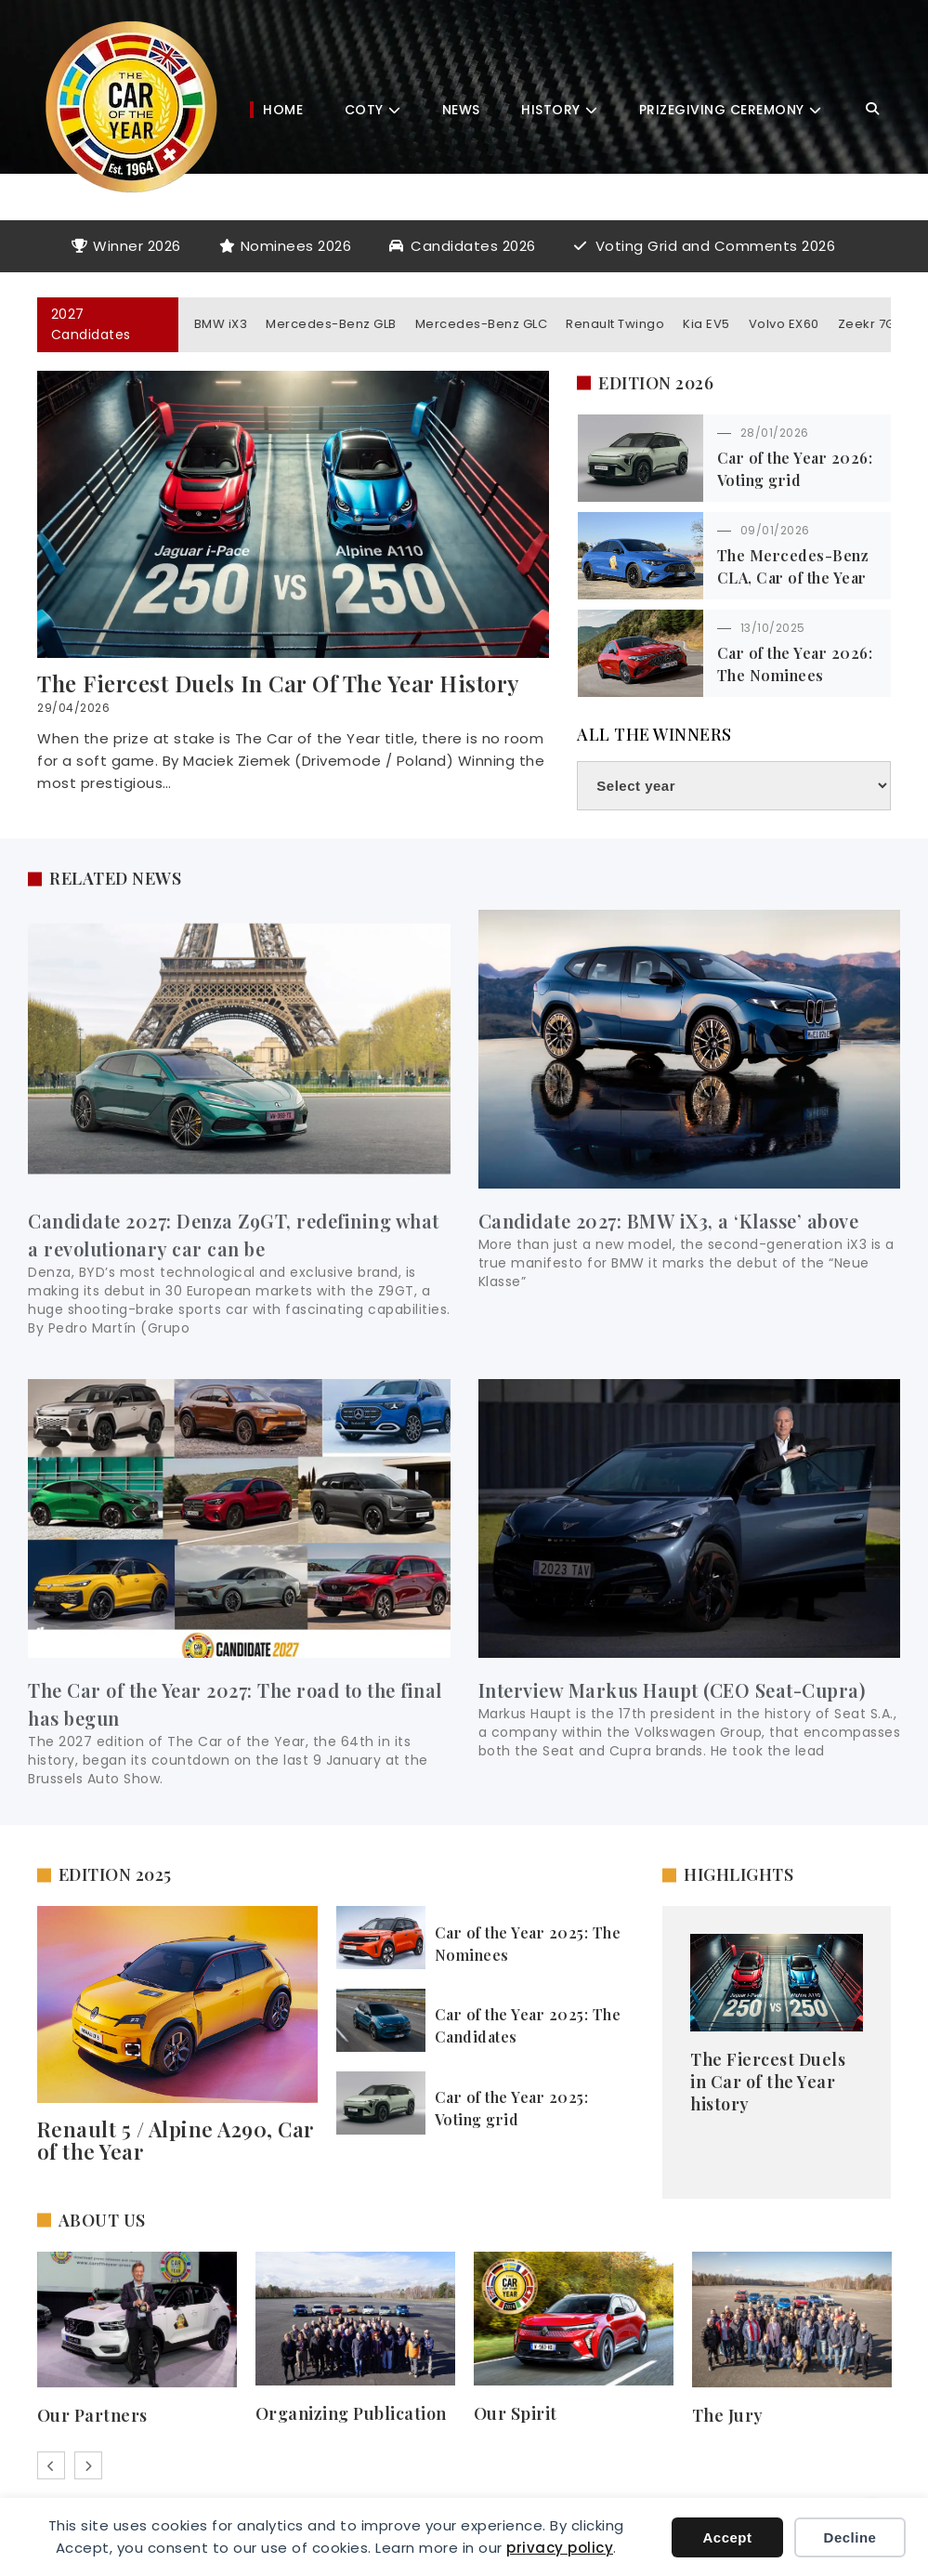  Describe the element at coordinates (283, 109) in the screenshot. I see `Home` at that location.